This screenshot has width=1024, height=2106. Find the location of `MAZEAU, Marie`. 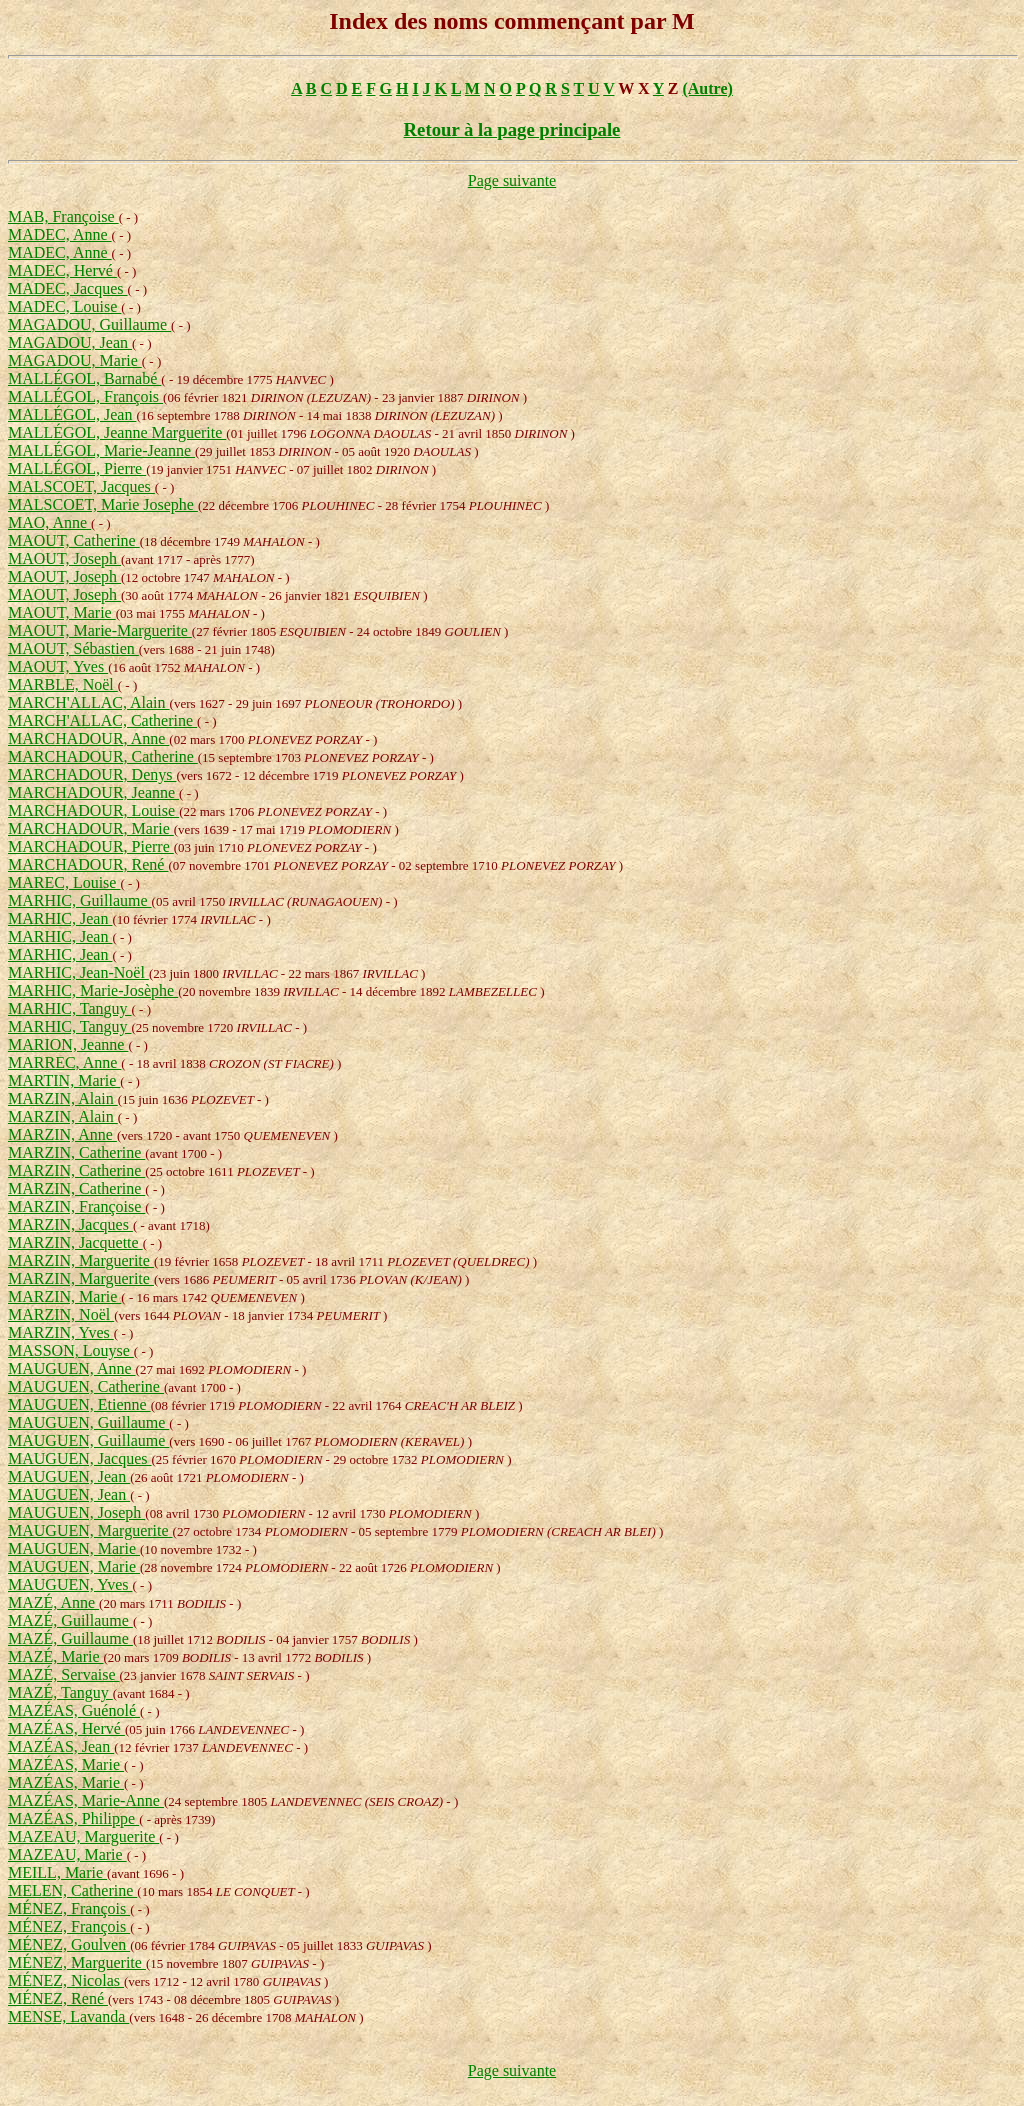

MAZEAU, Marie is located at coordinates (67, 1854).